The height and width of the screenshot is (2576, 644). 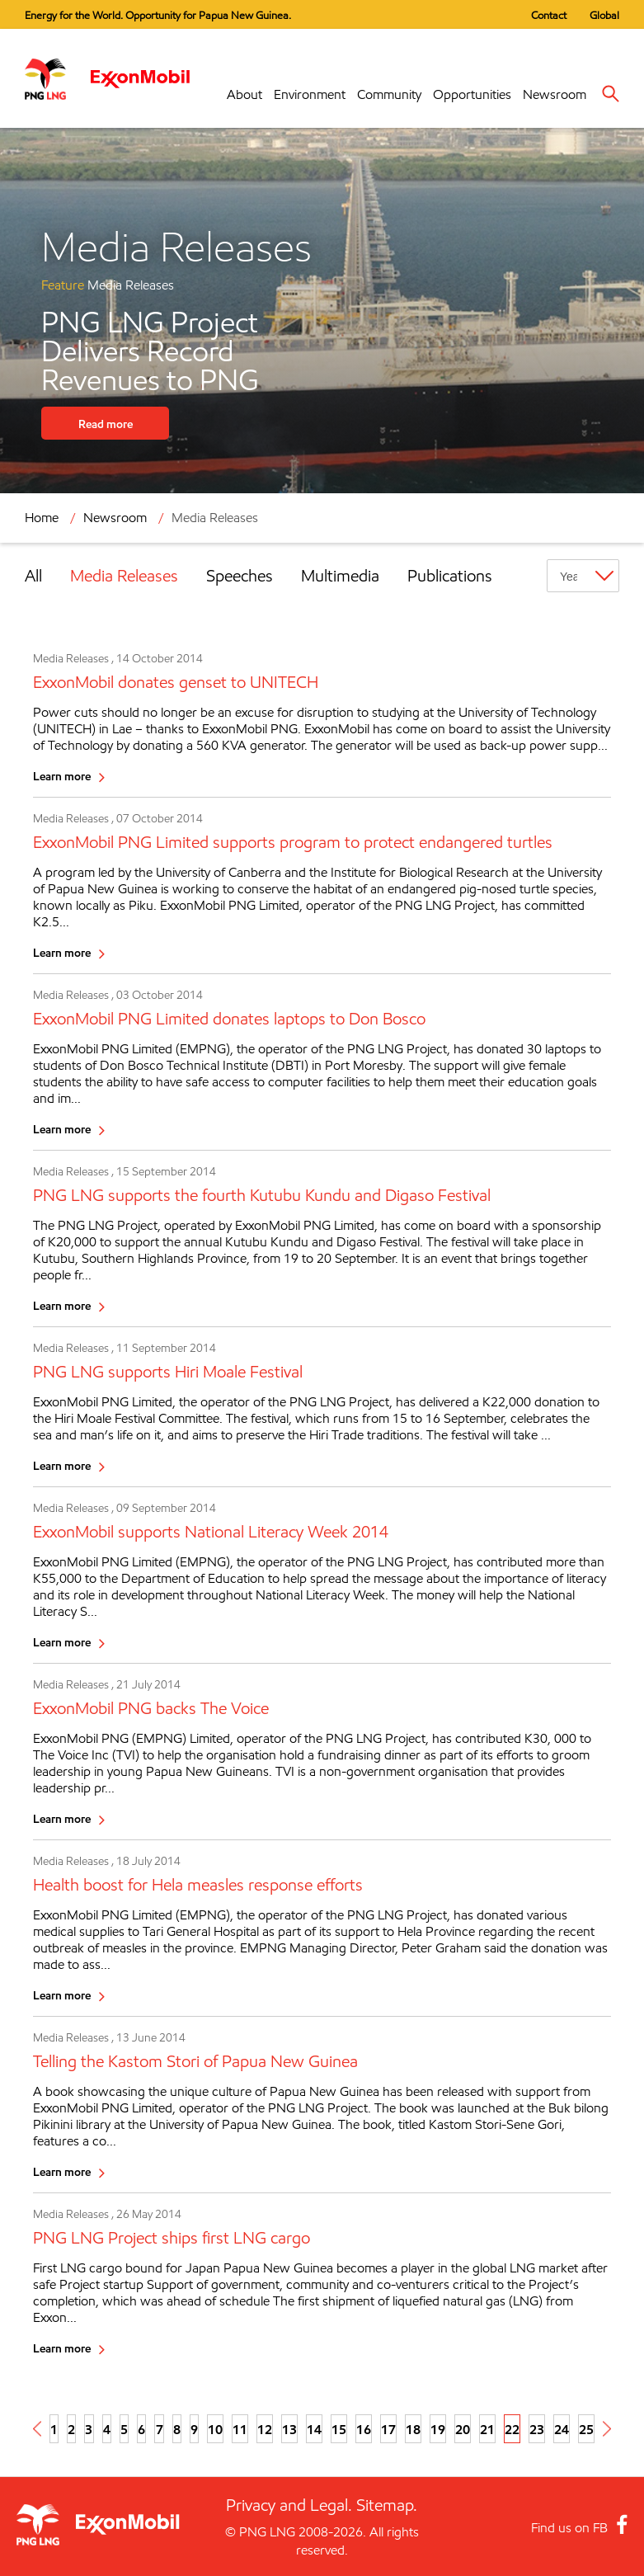 I want to click on Newsroom, so click(x=554, y=94).